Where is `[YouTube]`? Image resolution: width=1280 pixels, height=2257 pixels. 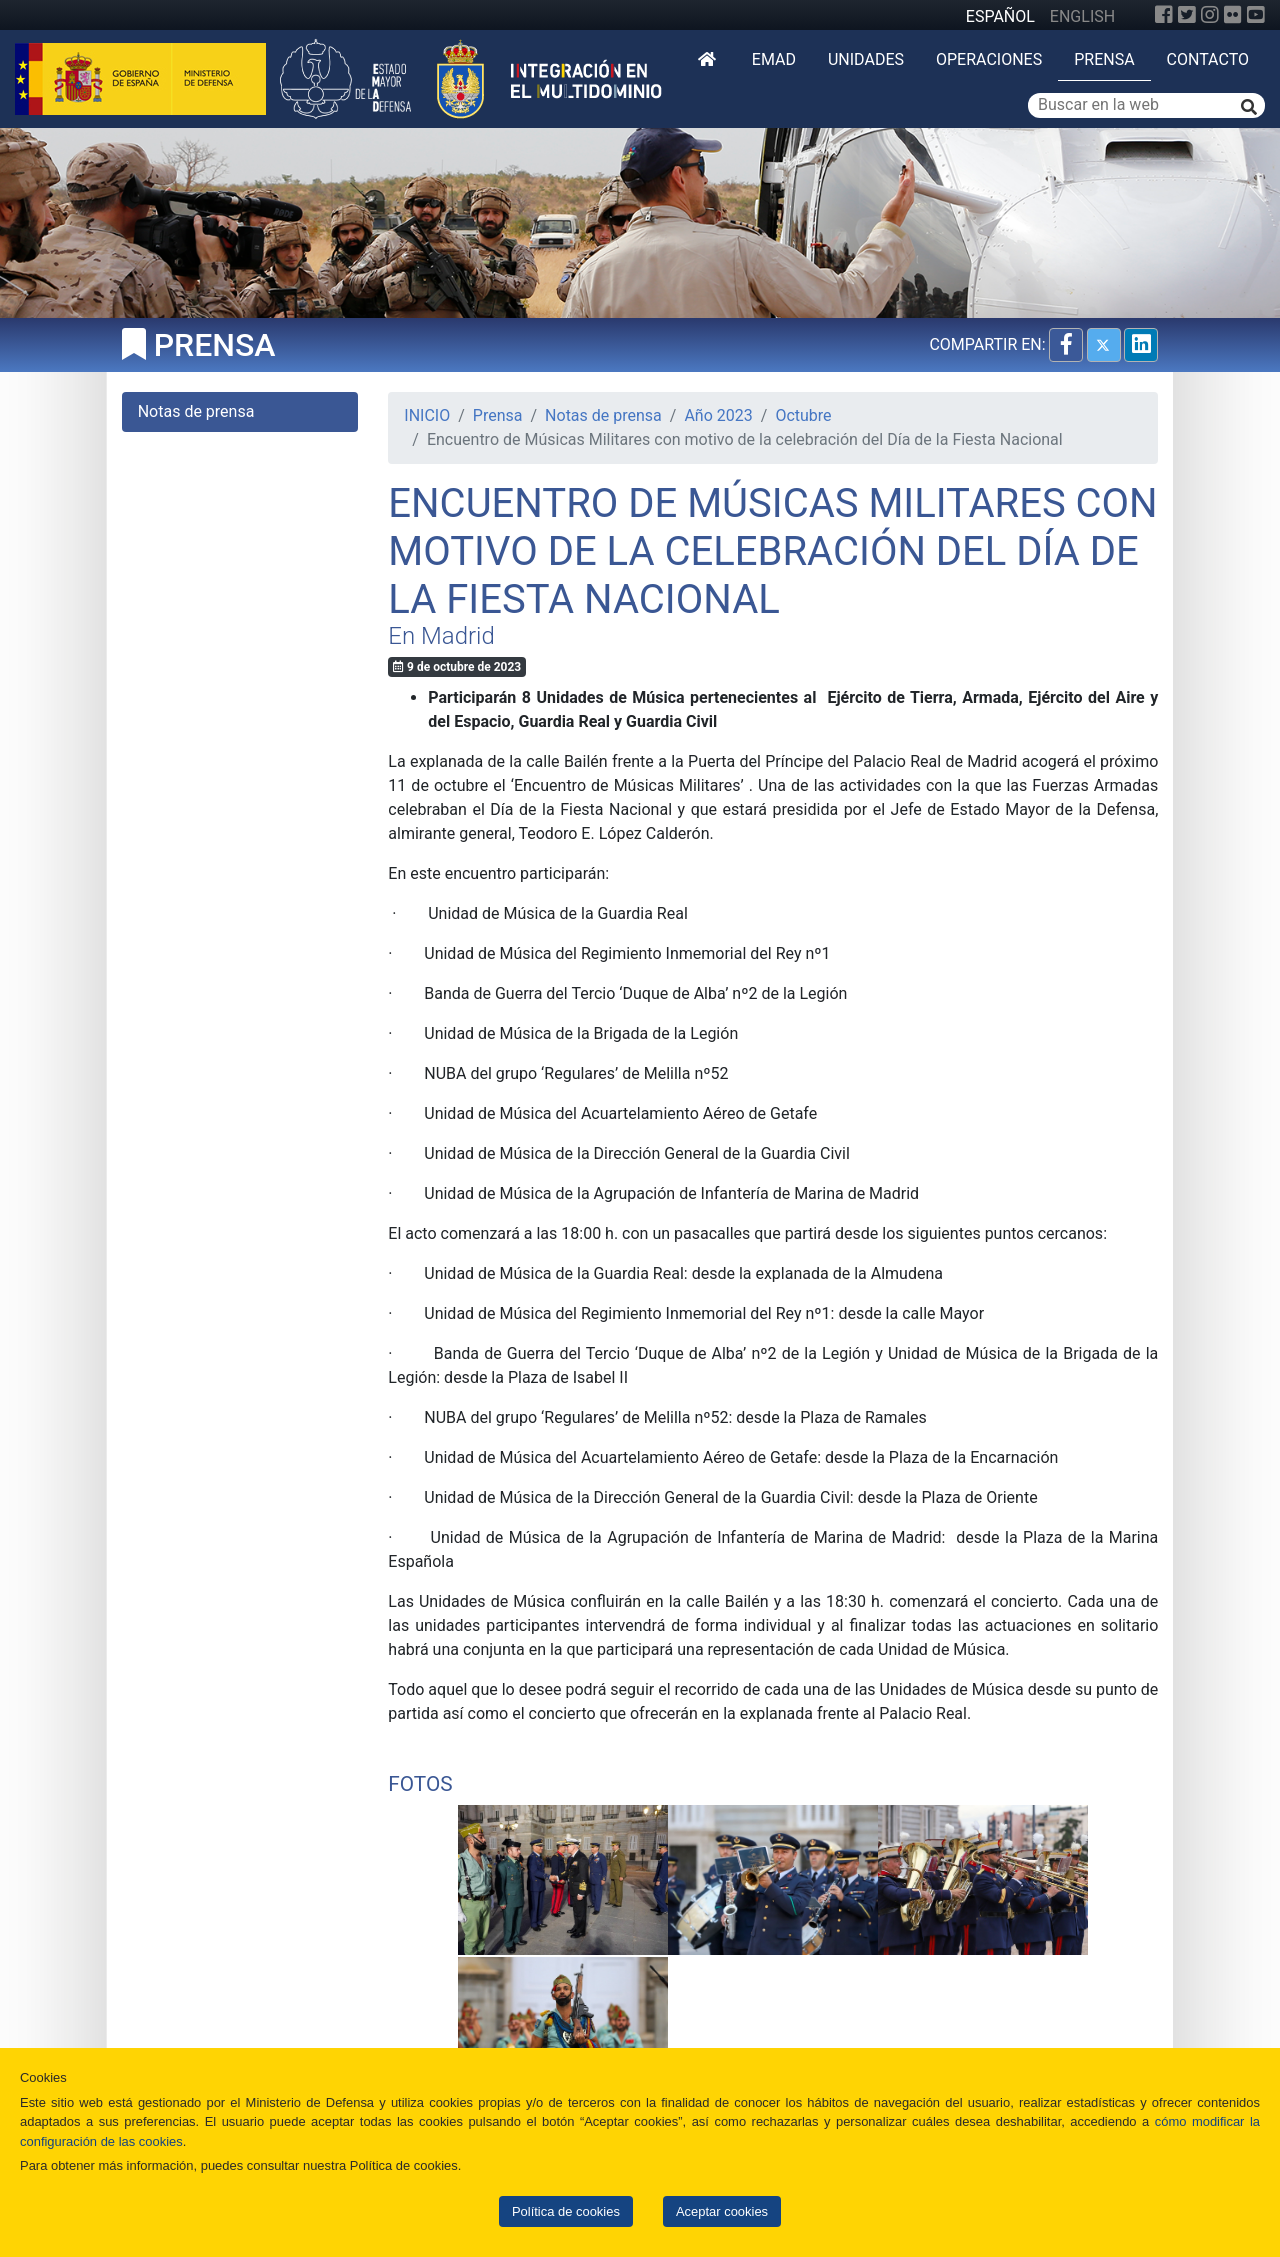 [YouTube] is located at coordinates (1256, 15).